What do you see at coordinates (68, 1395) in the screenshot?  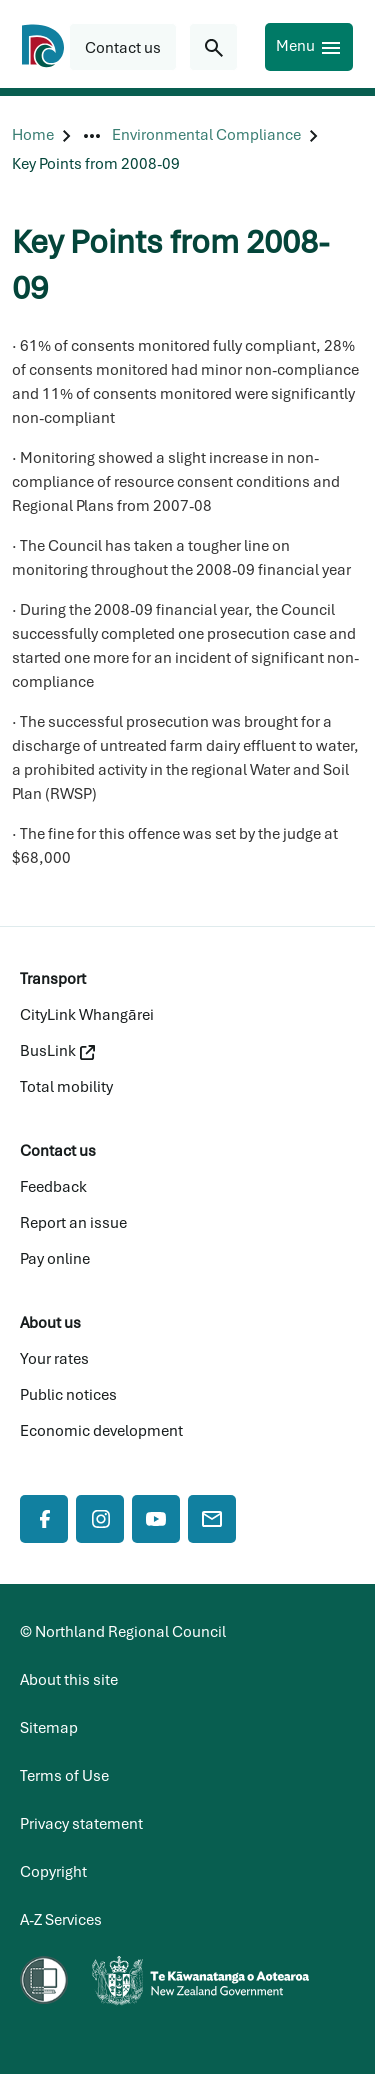 I see `Public notices` at bounding box center [68, 1395].